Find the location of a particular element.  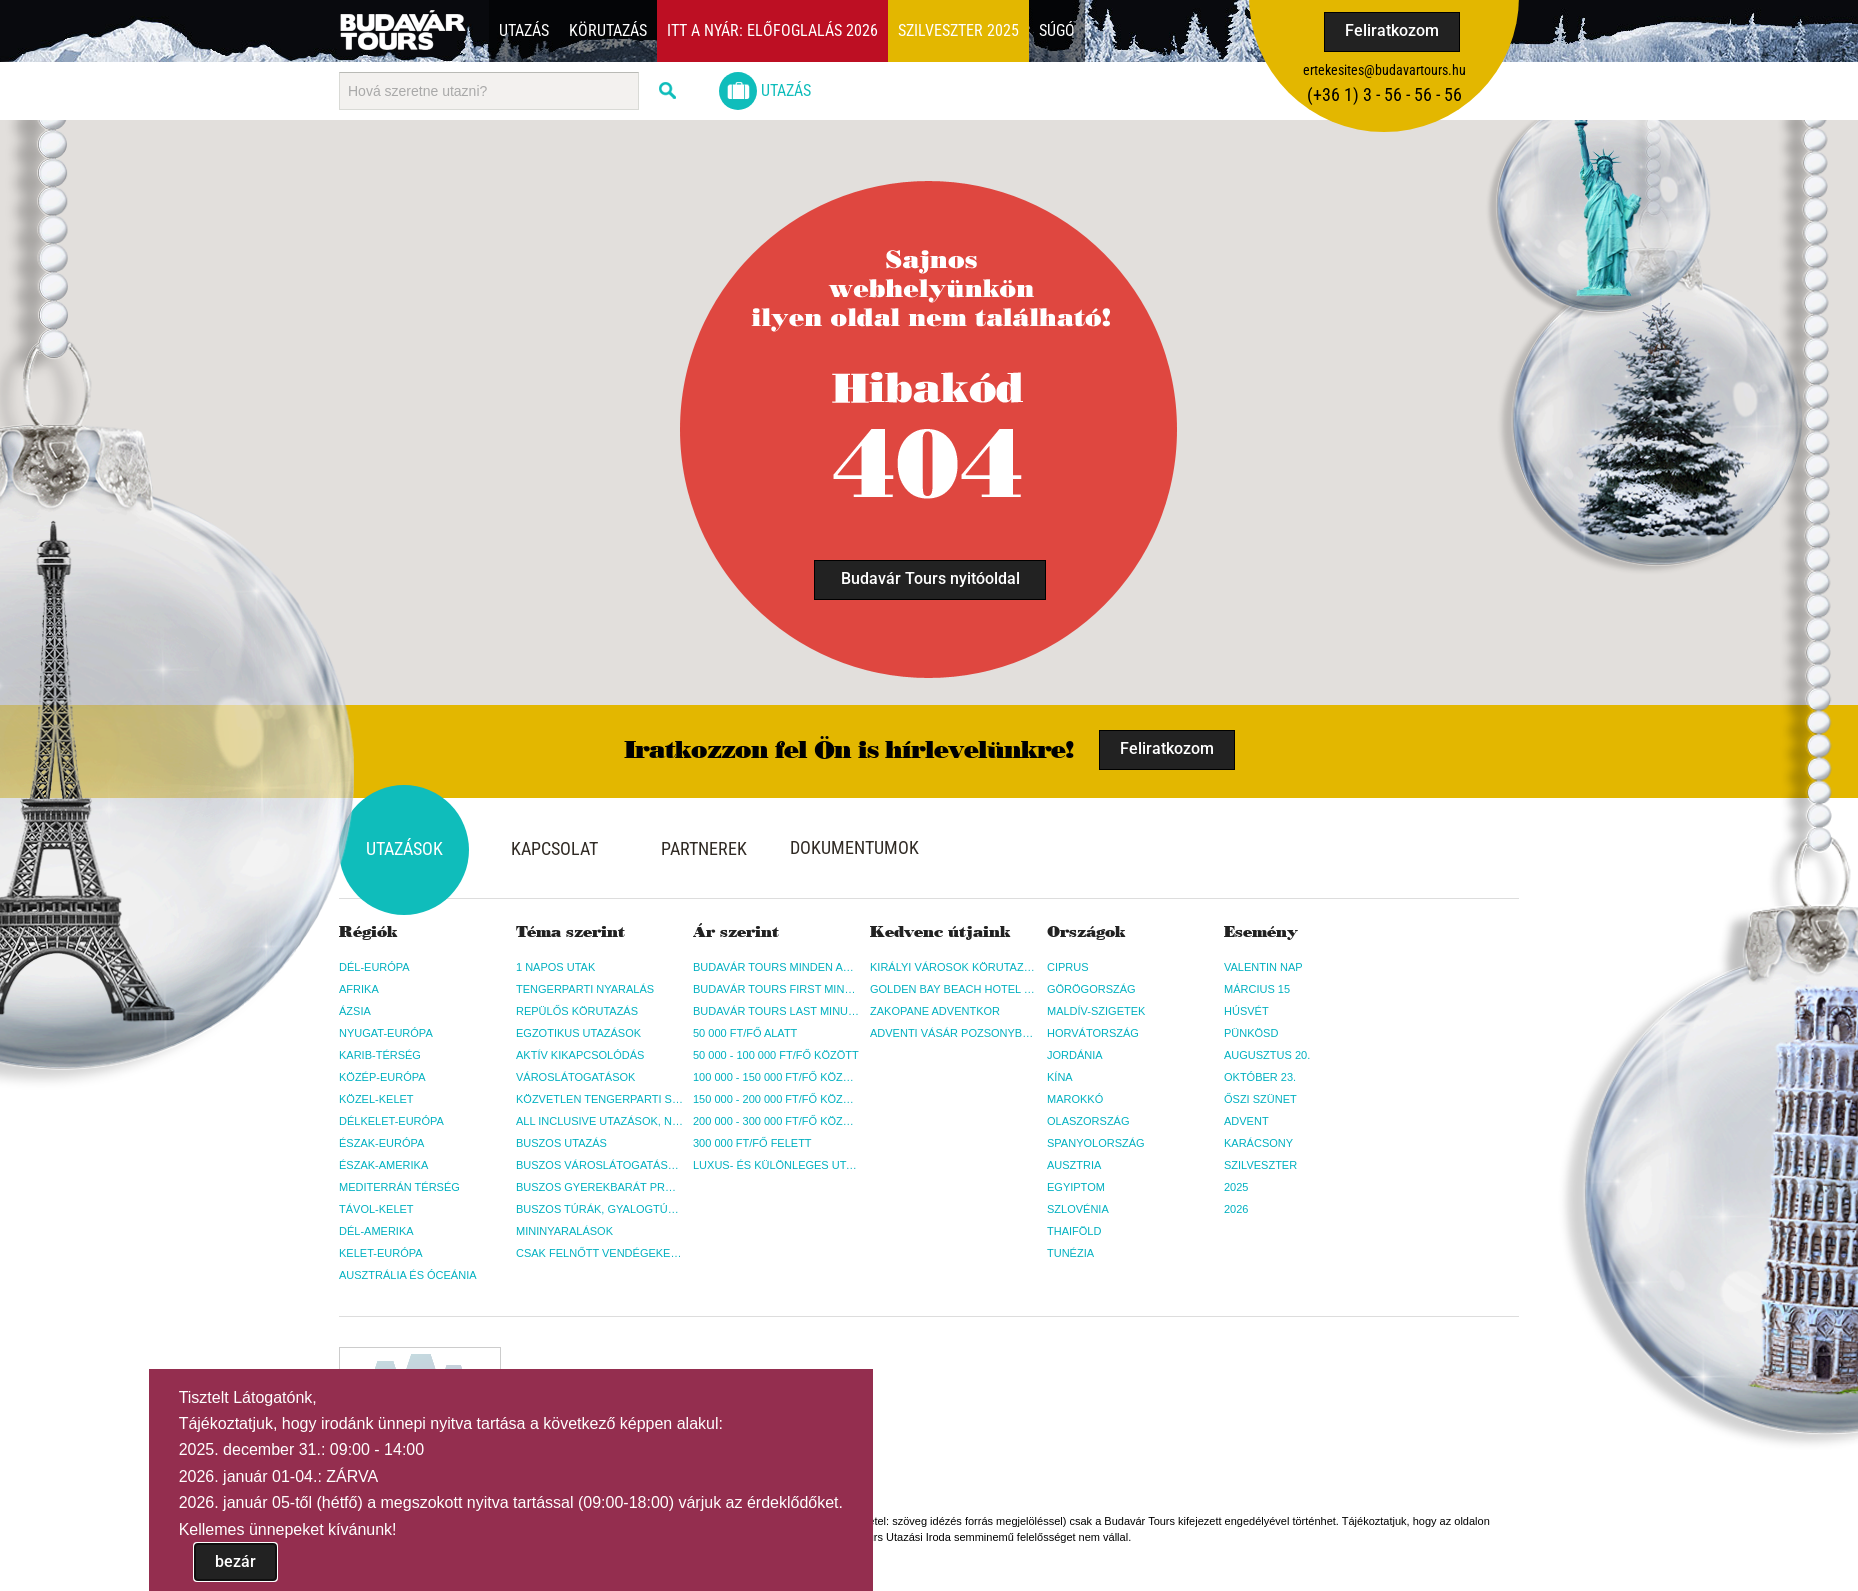

Utazás is located at coordinates (524, 30).